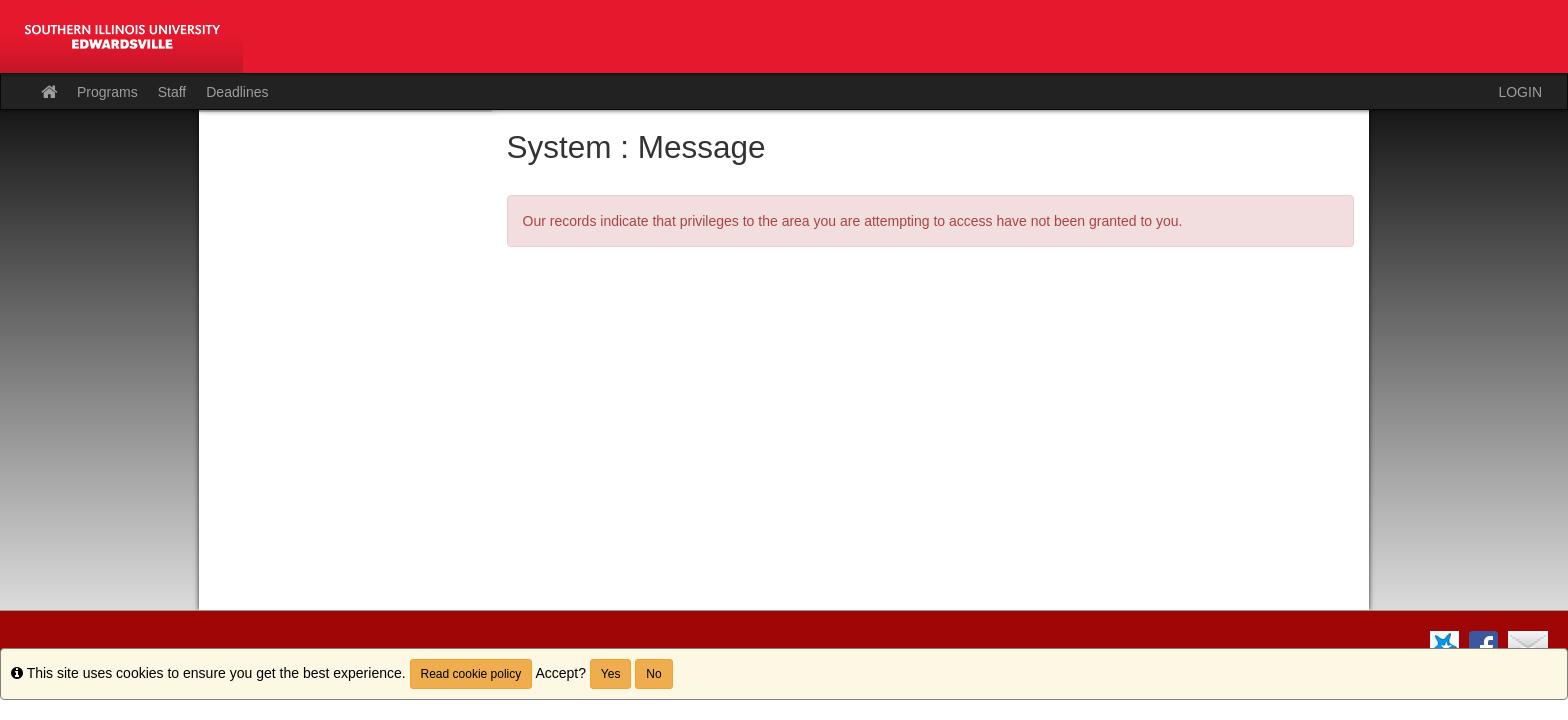  Describe the element at coordinates (237, 92) in the screenshot. I see `Deadlines` at that location.